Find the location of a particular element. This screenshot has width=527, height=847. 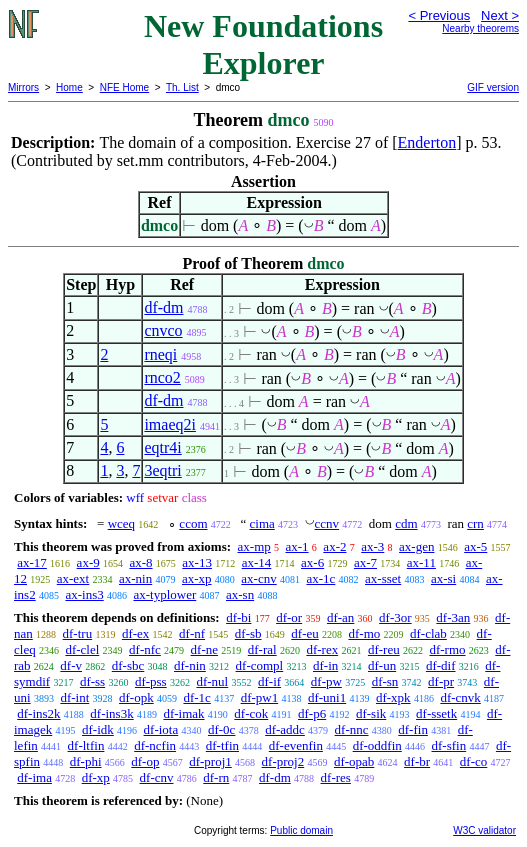

ax-sn is located at coordinates (240, 594).